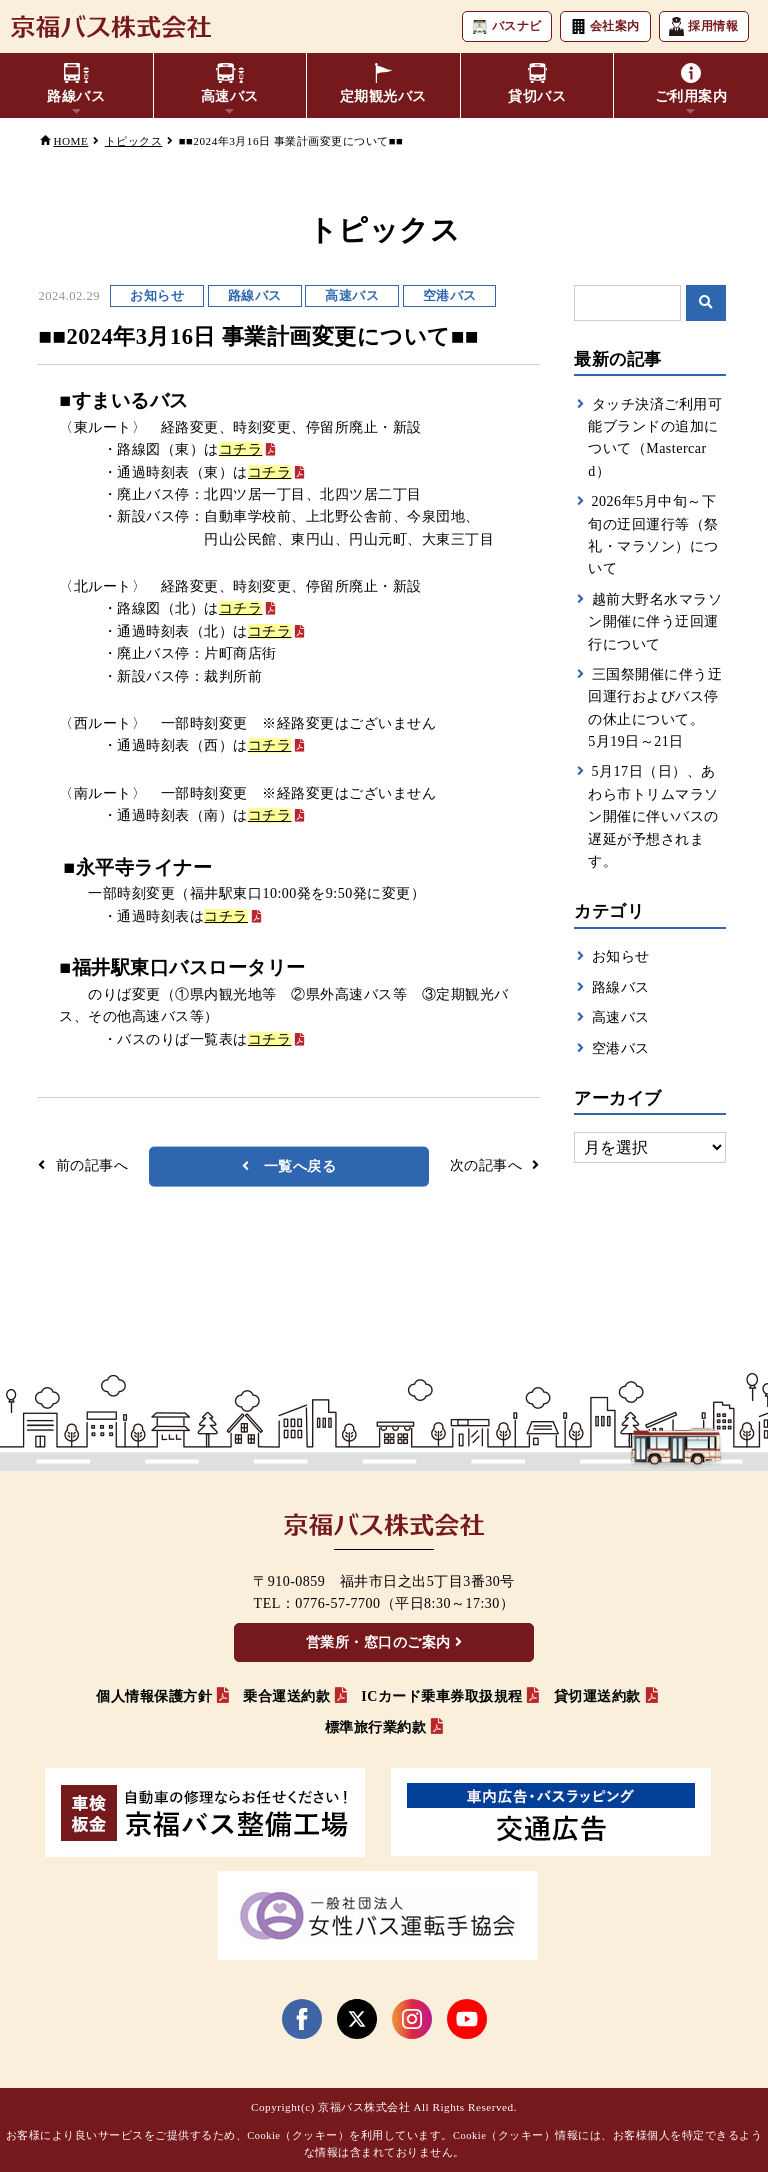  What do you see at coordinates (286, 1696) in the screenshot?
I see `乗合運送約款` at bounding box center [286, 1696].